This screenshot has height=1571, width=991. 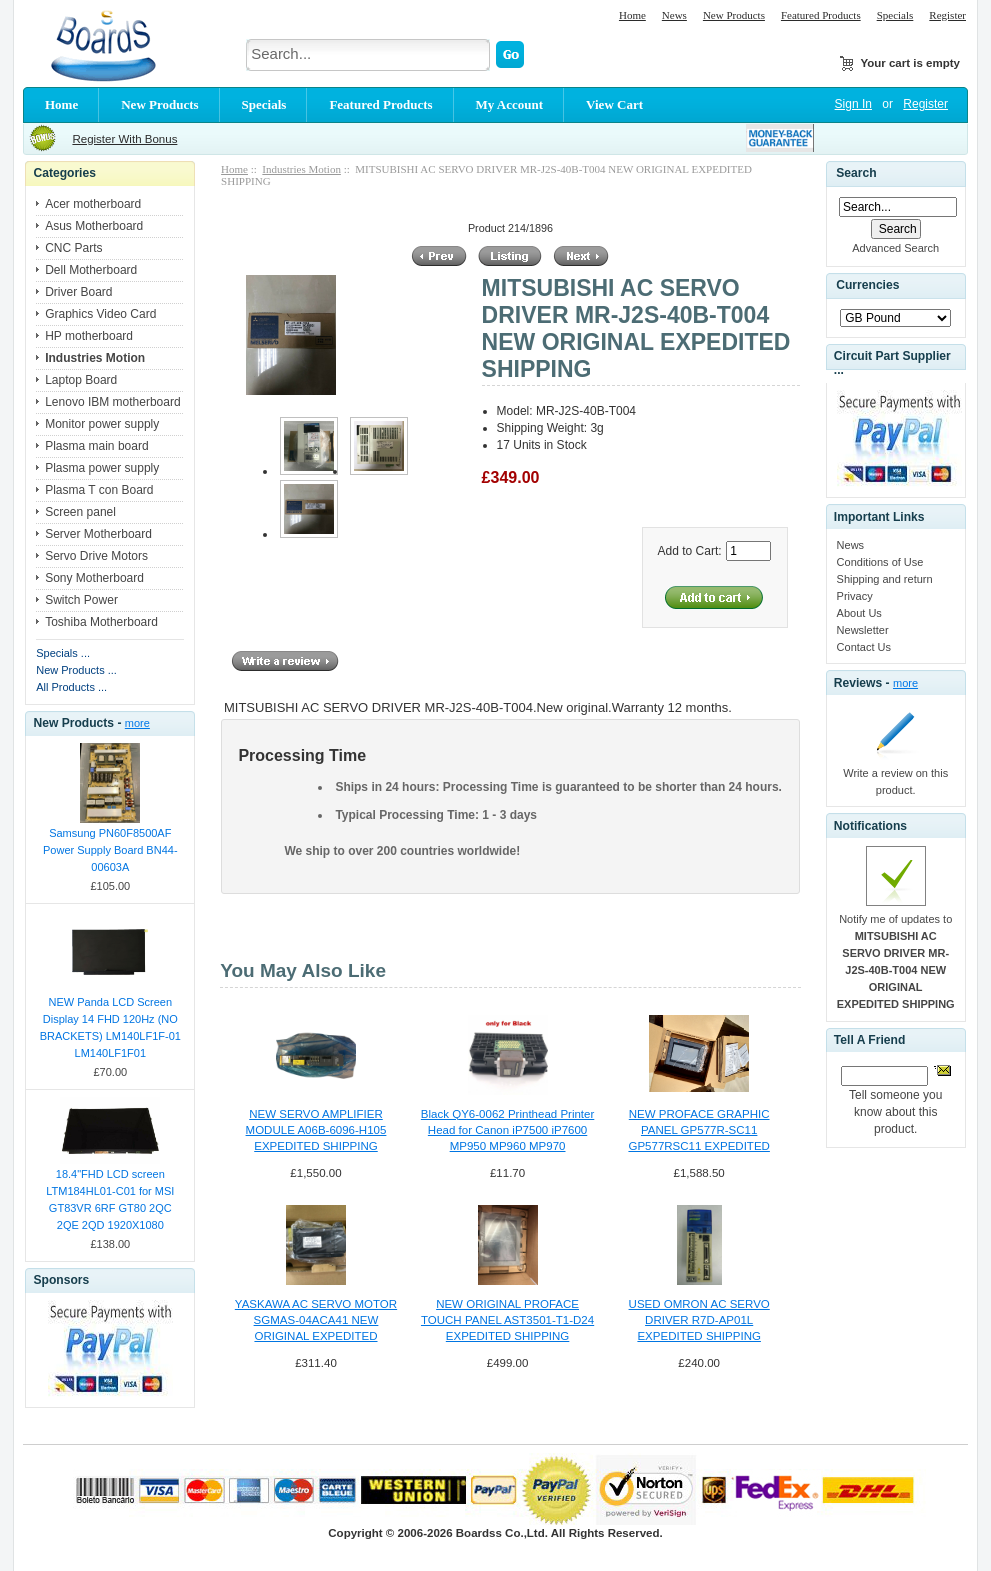 I want to click on NEW ORIGINAL PROFACE TOUCH PANEL AST3501-T1-D24 EXPEDITED SHIPPING, so click(x=507, y=1320).